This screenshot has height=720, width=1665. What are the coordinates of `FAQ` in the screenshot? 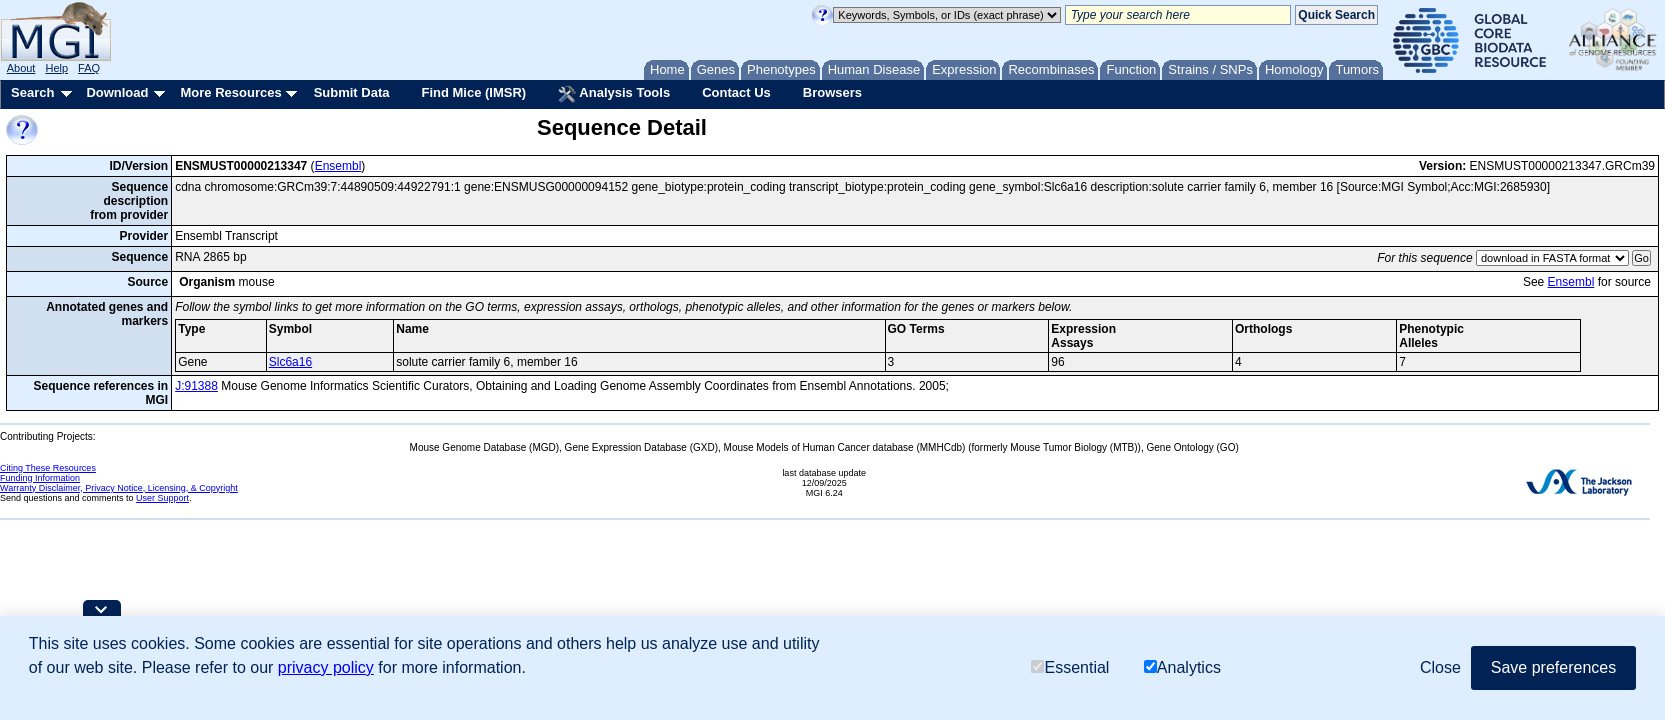 It's located at (89, 68).